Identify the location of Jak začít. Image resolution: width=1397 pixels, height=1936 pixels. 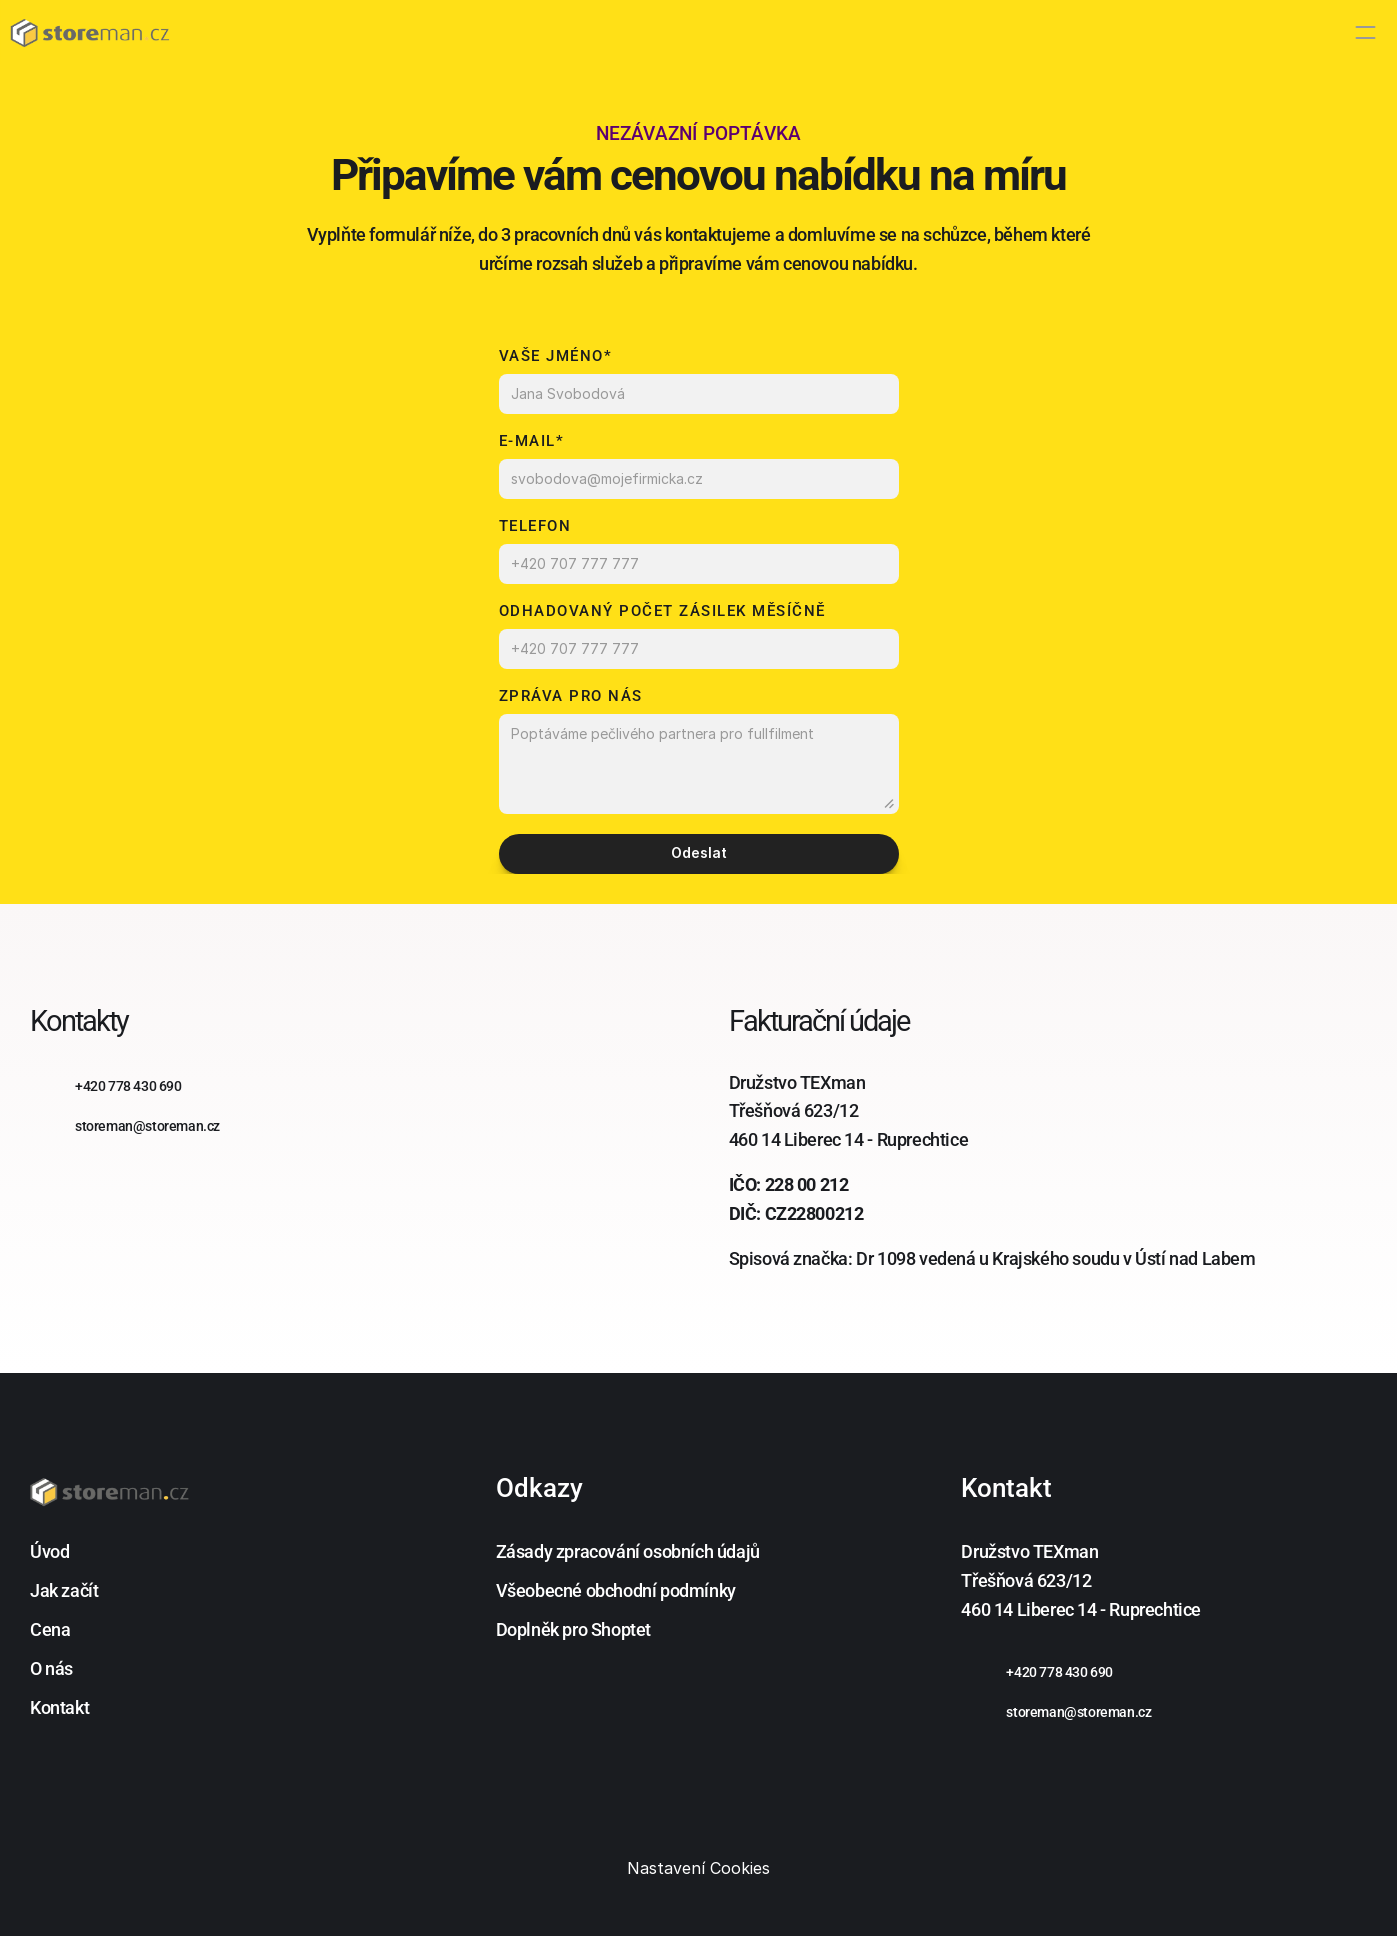
(64, 1590).